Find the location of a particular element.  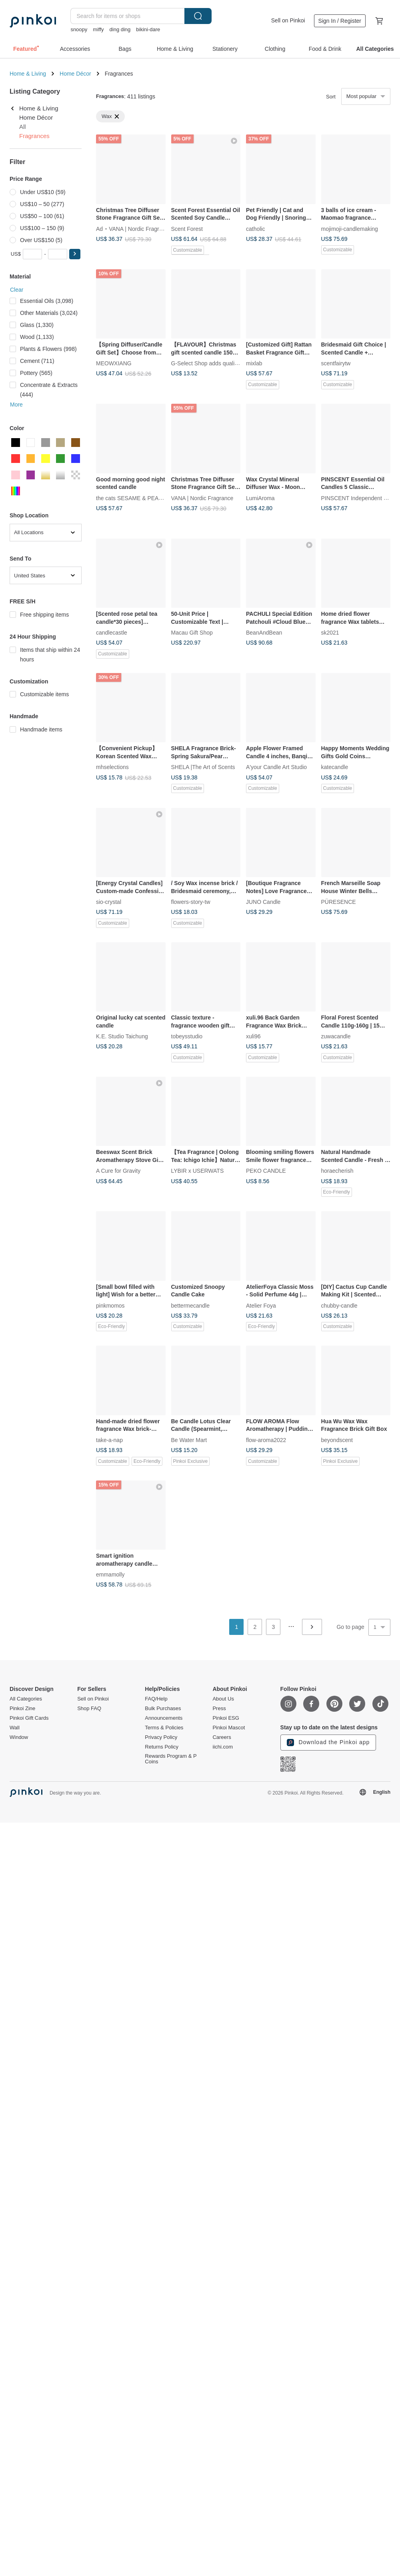

zuwacandle is located at coordinates (336, 1036).